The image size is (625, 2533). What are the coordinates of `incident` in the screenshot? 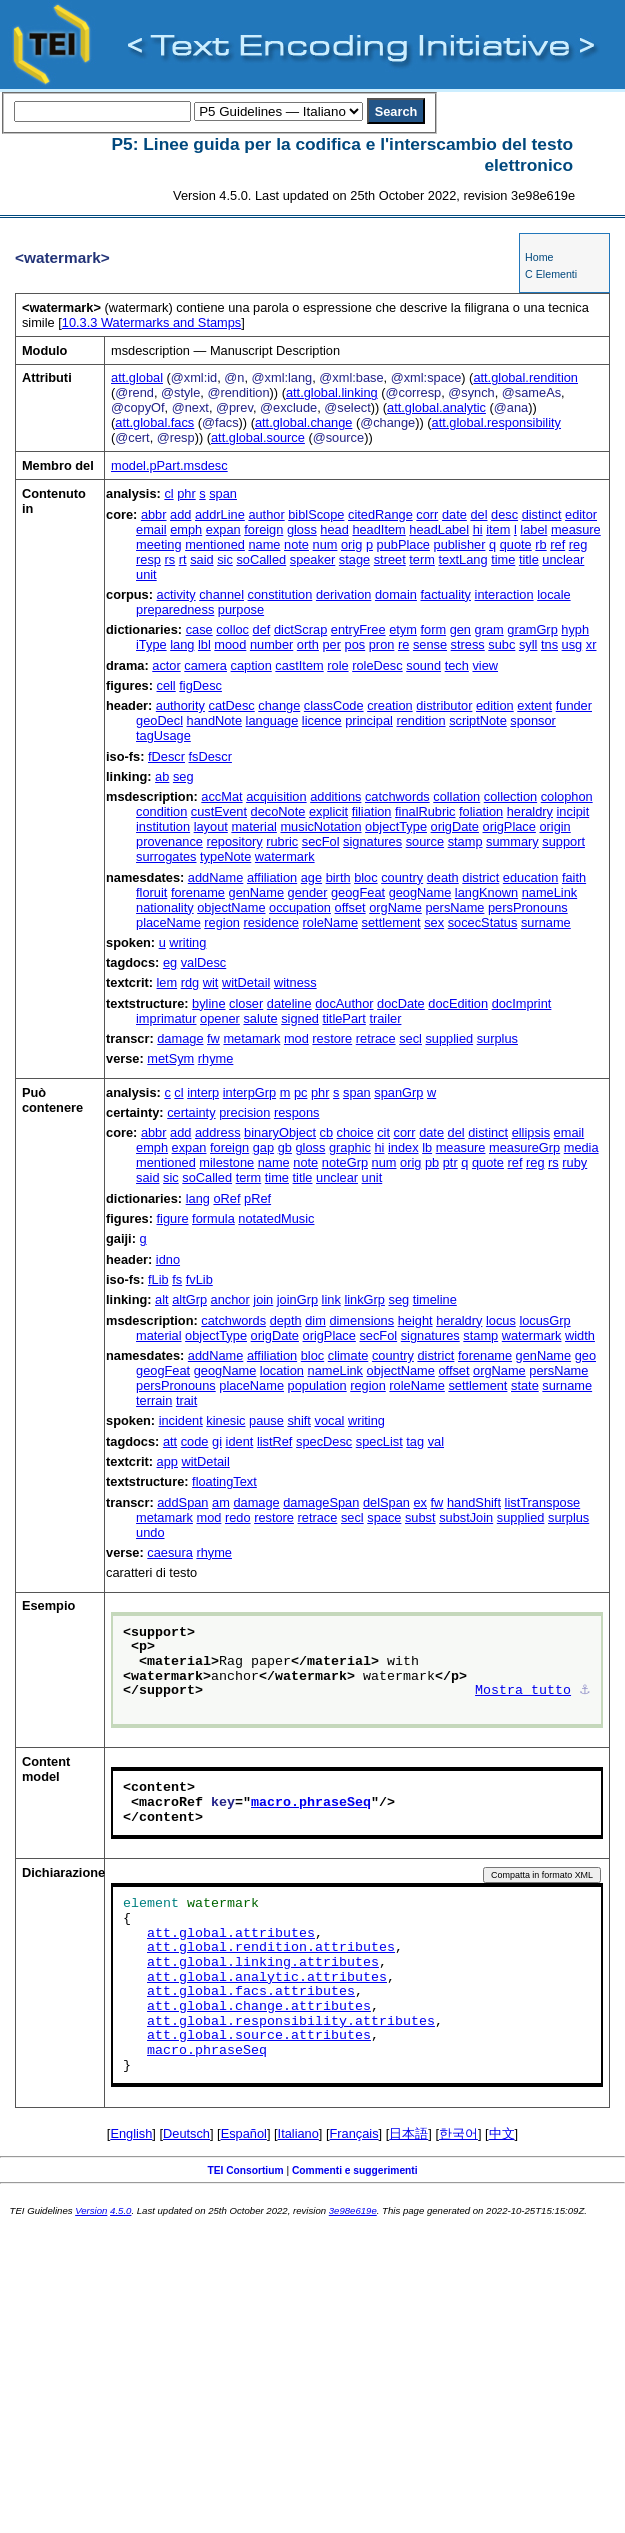 It's located at (181, 1420).